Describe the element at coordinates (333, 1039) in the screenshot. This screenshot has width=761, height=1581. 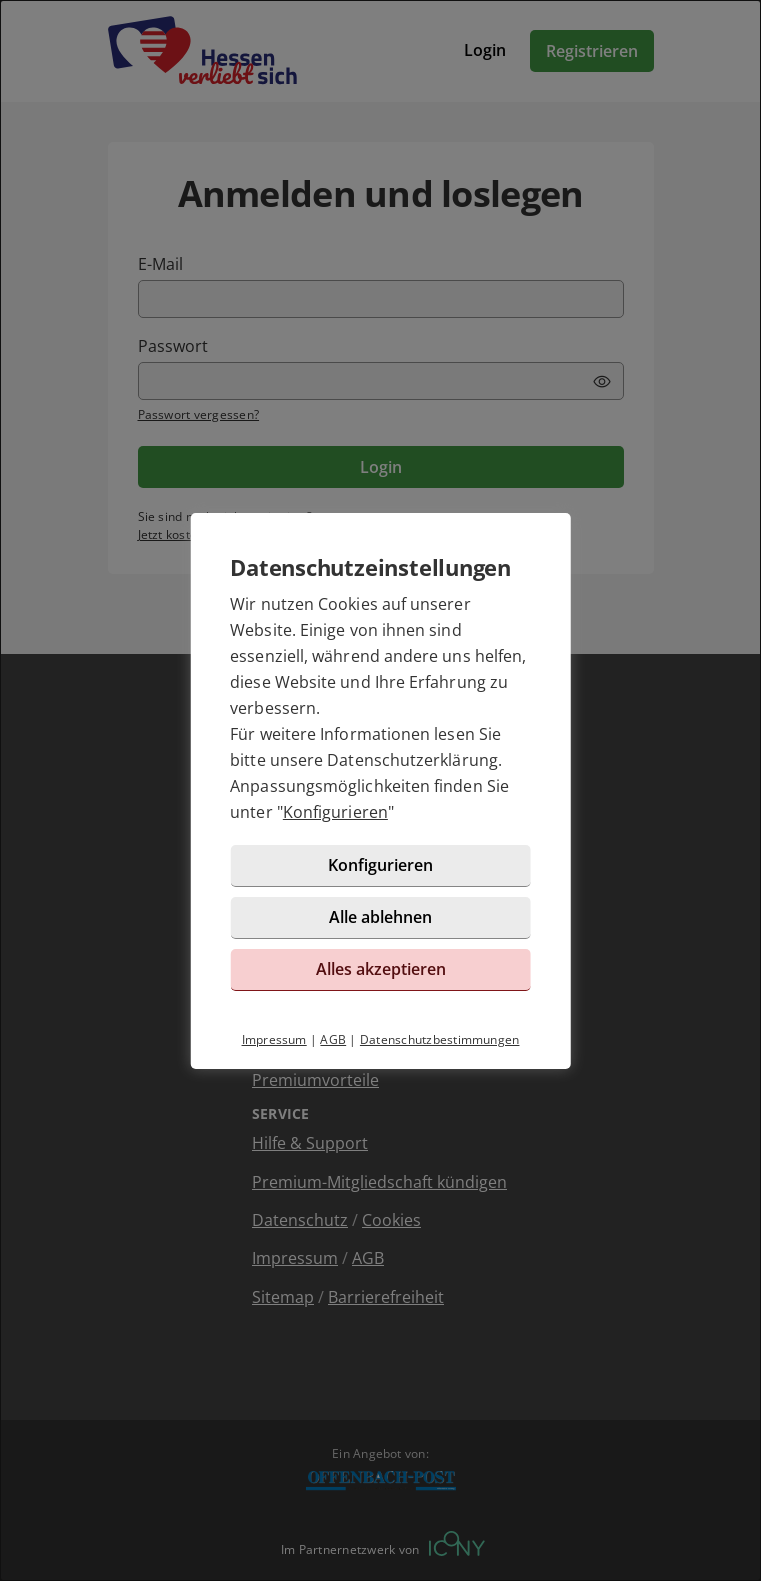
I see `AGB` at that location.